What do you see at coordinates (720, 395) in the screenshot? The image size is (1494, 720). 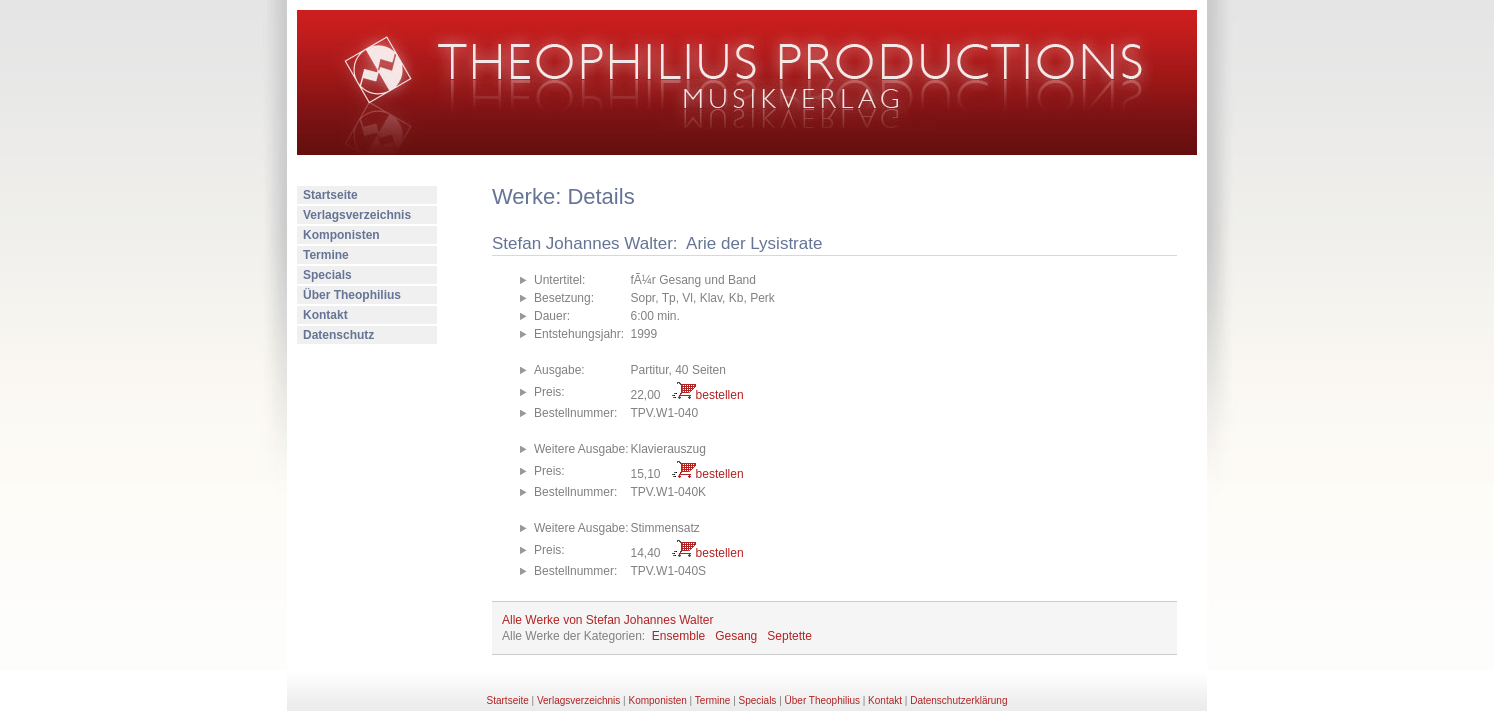 I see `bestellen` at bounding box center [720, 395].